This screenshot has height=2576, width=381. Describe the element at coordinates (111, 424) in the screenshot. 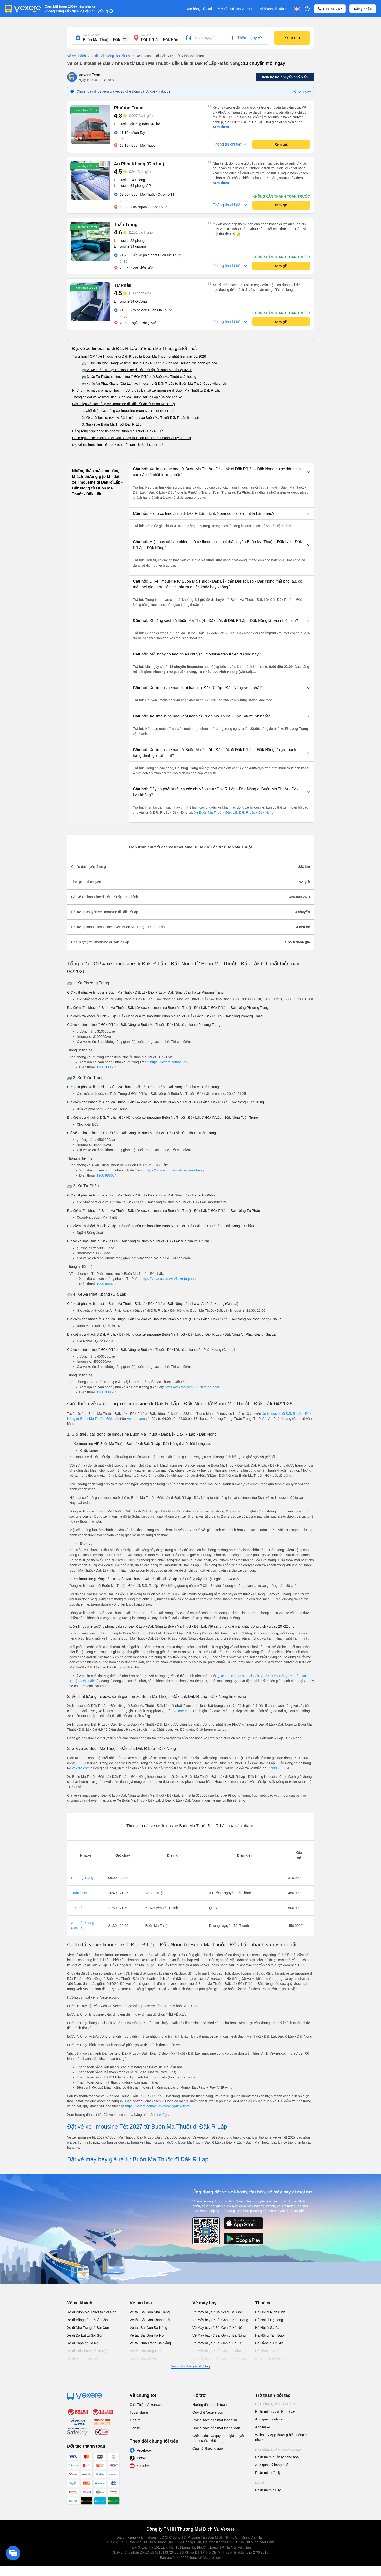

I see `3. Giá vé xe Buôn Ma Thuột Đăk R`Lấp` at that location.